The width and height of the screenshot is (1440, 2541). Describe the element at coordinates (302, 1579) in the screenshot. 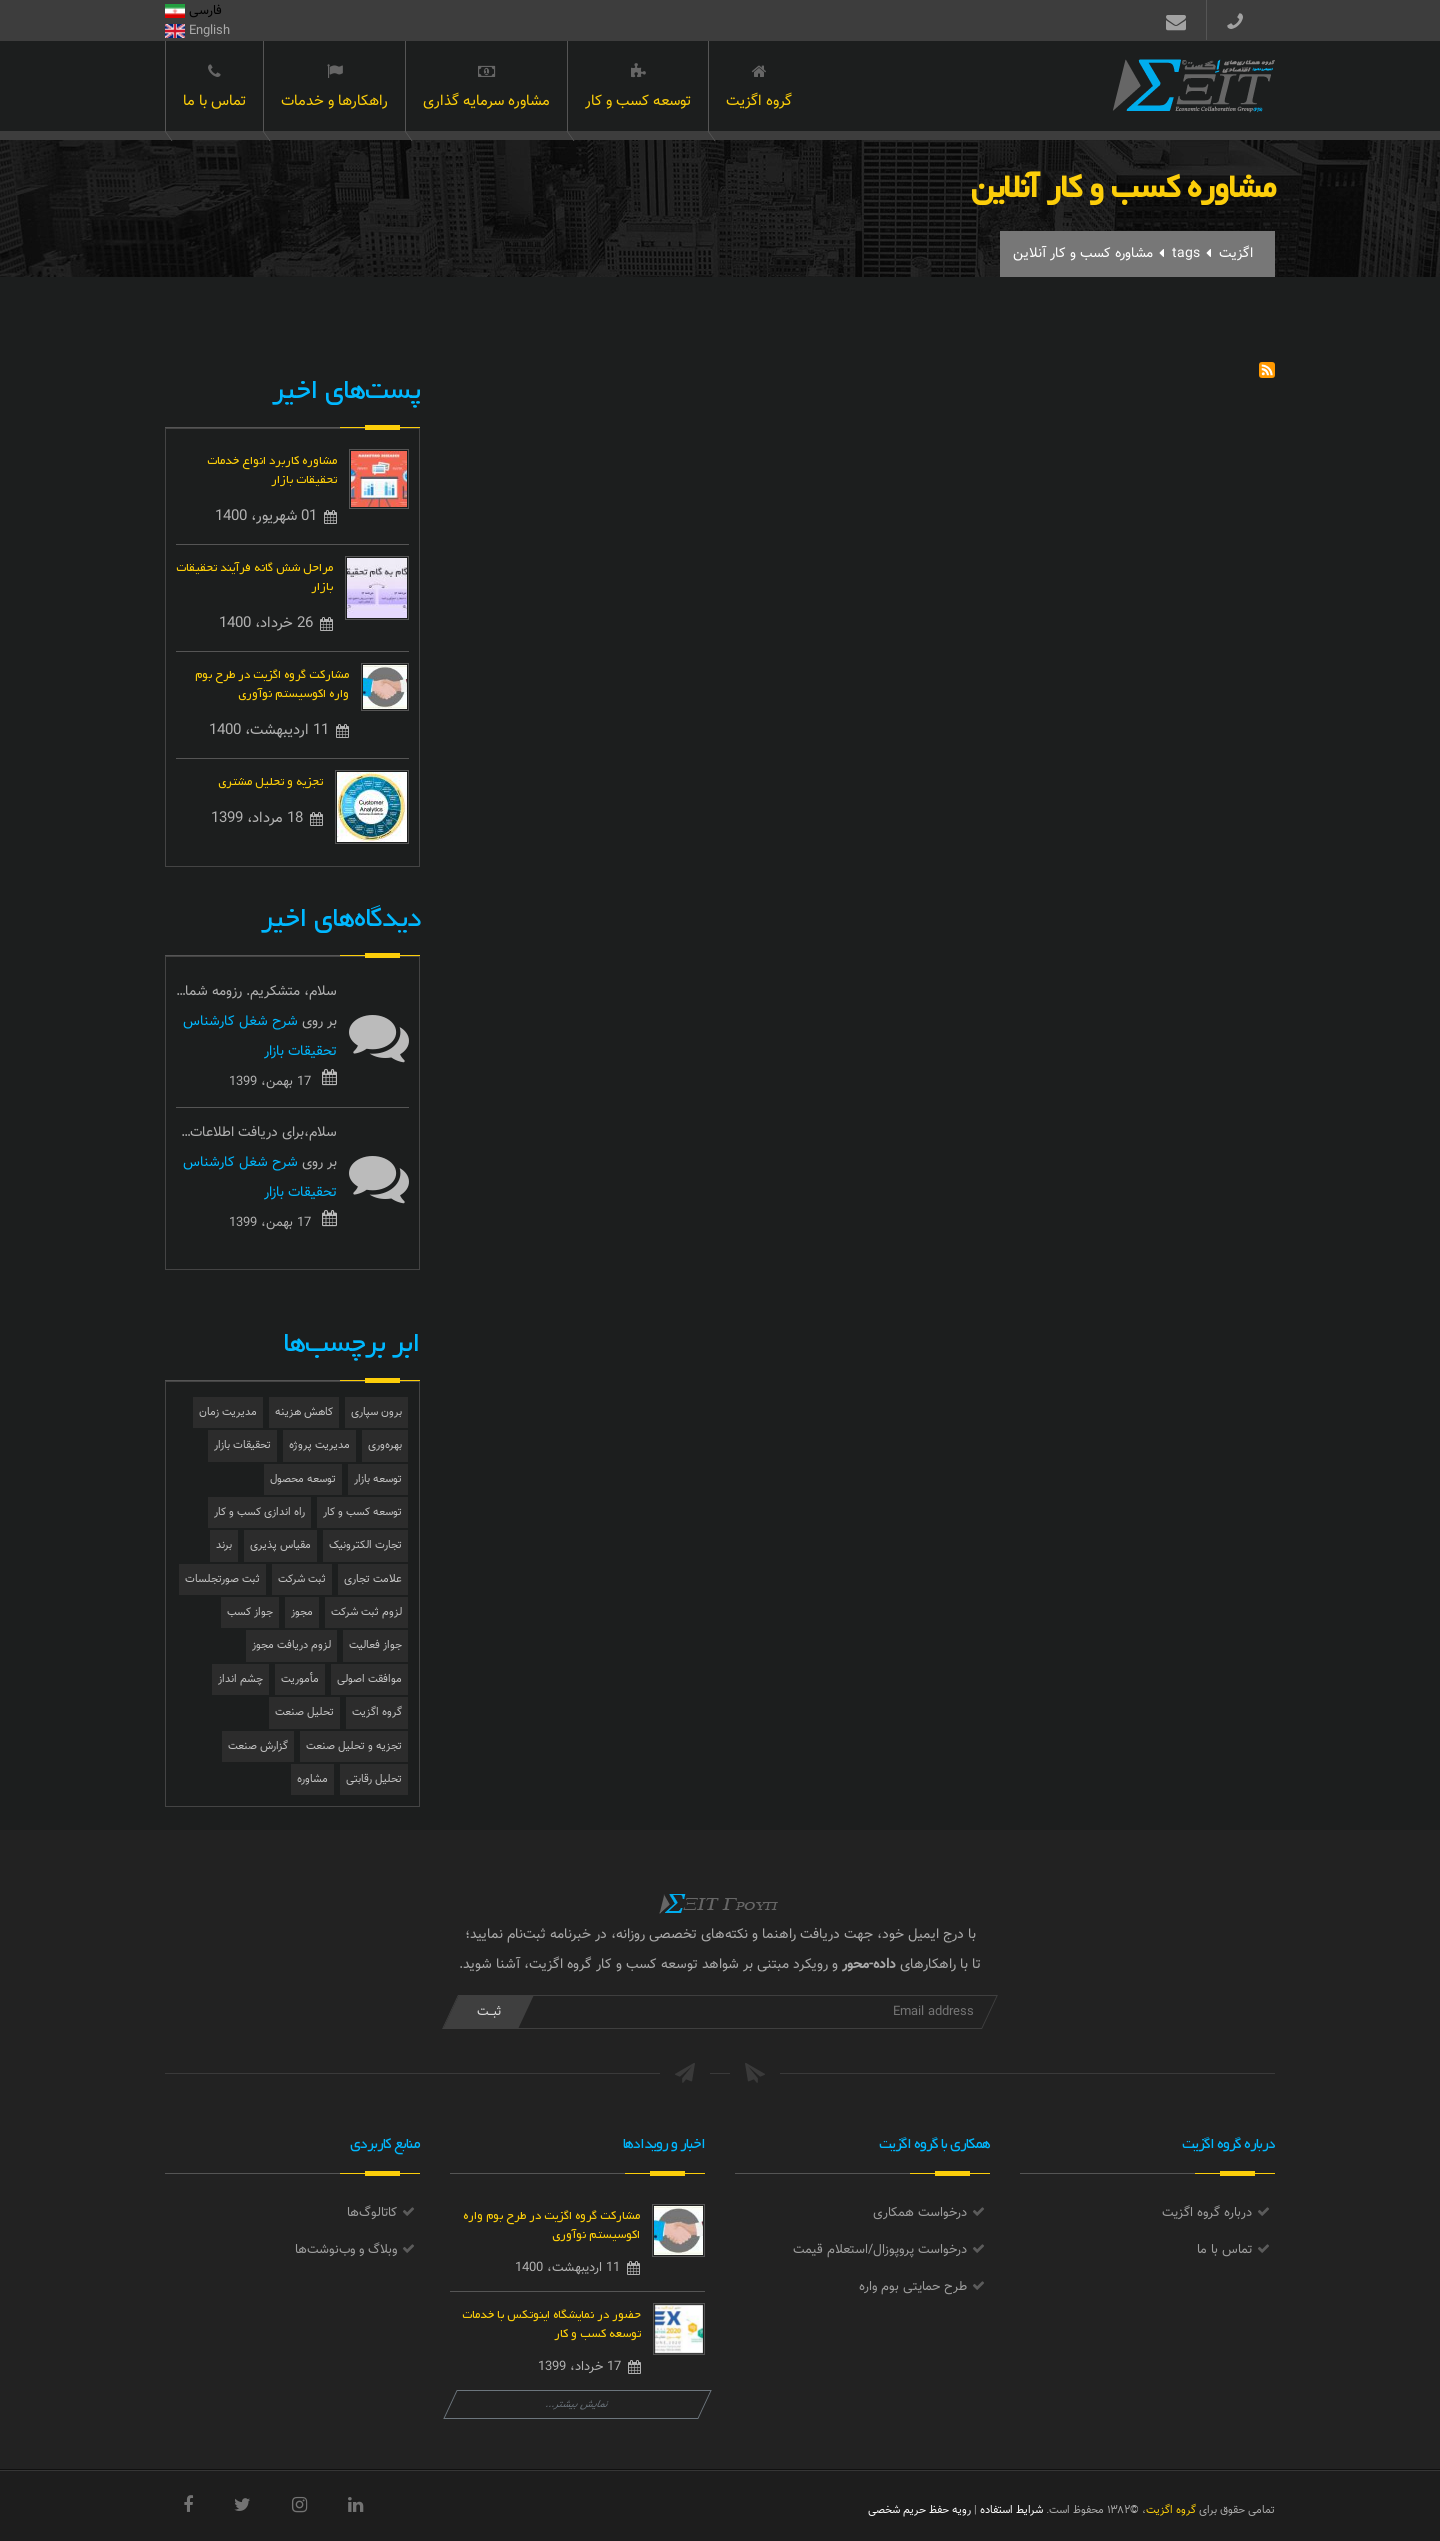

I see `ثبت شرکت` at that location.